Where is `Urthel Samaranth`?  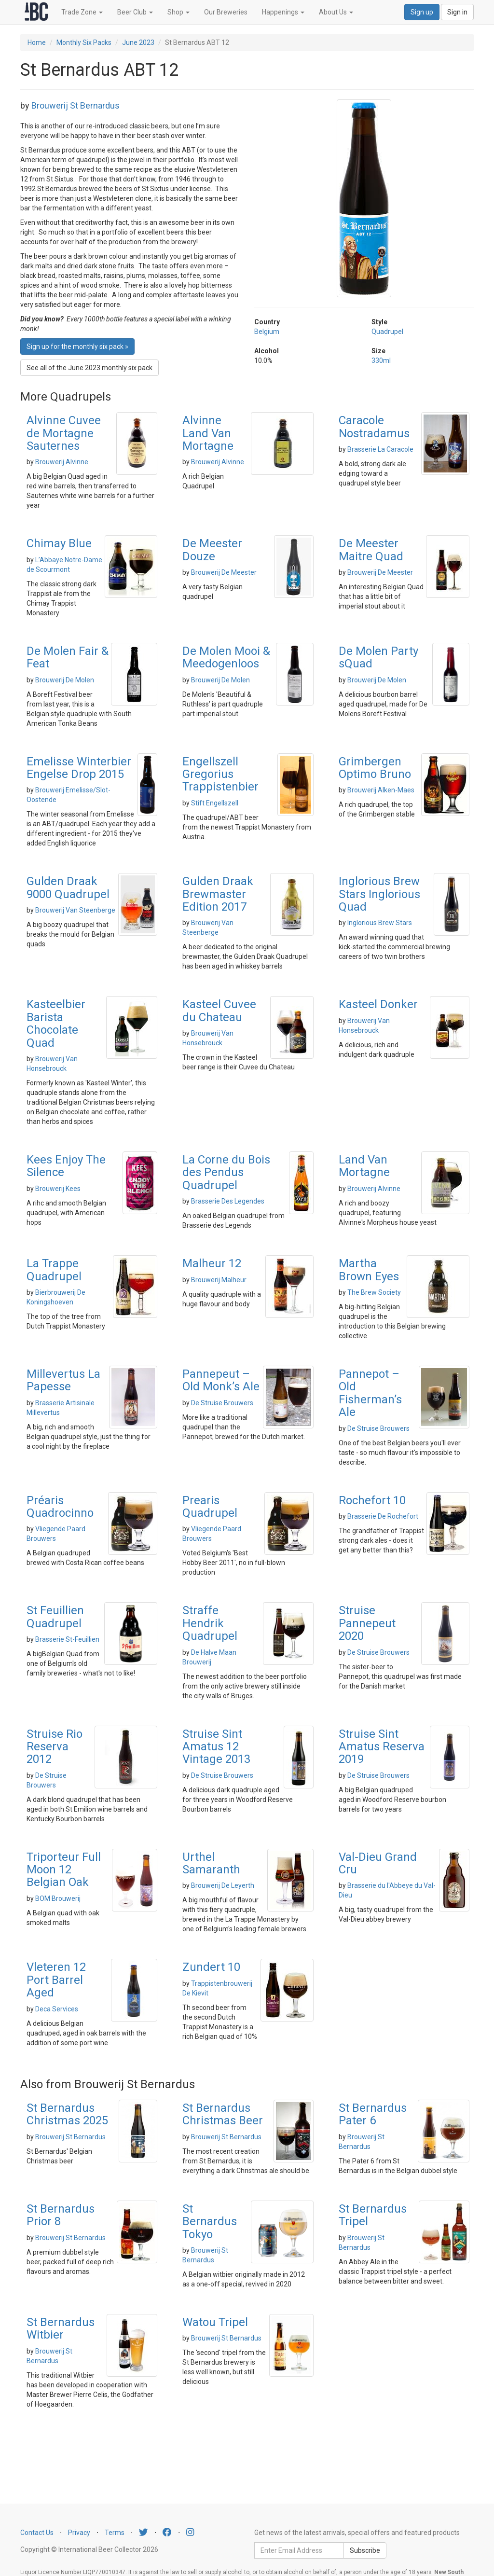 Urthel Samaranth is located at coordinates (211, 1863).